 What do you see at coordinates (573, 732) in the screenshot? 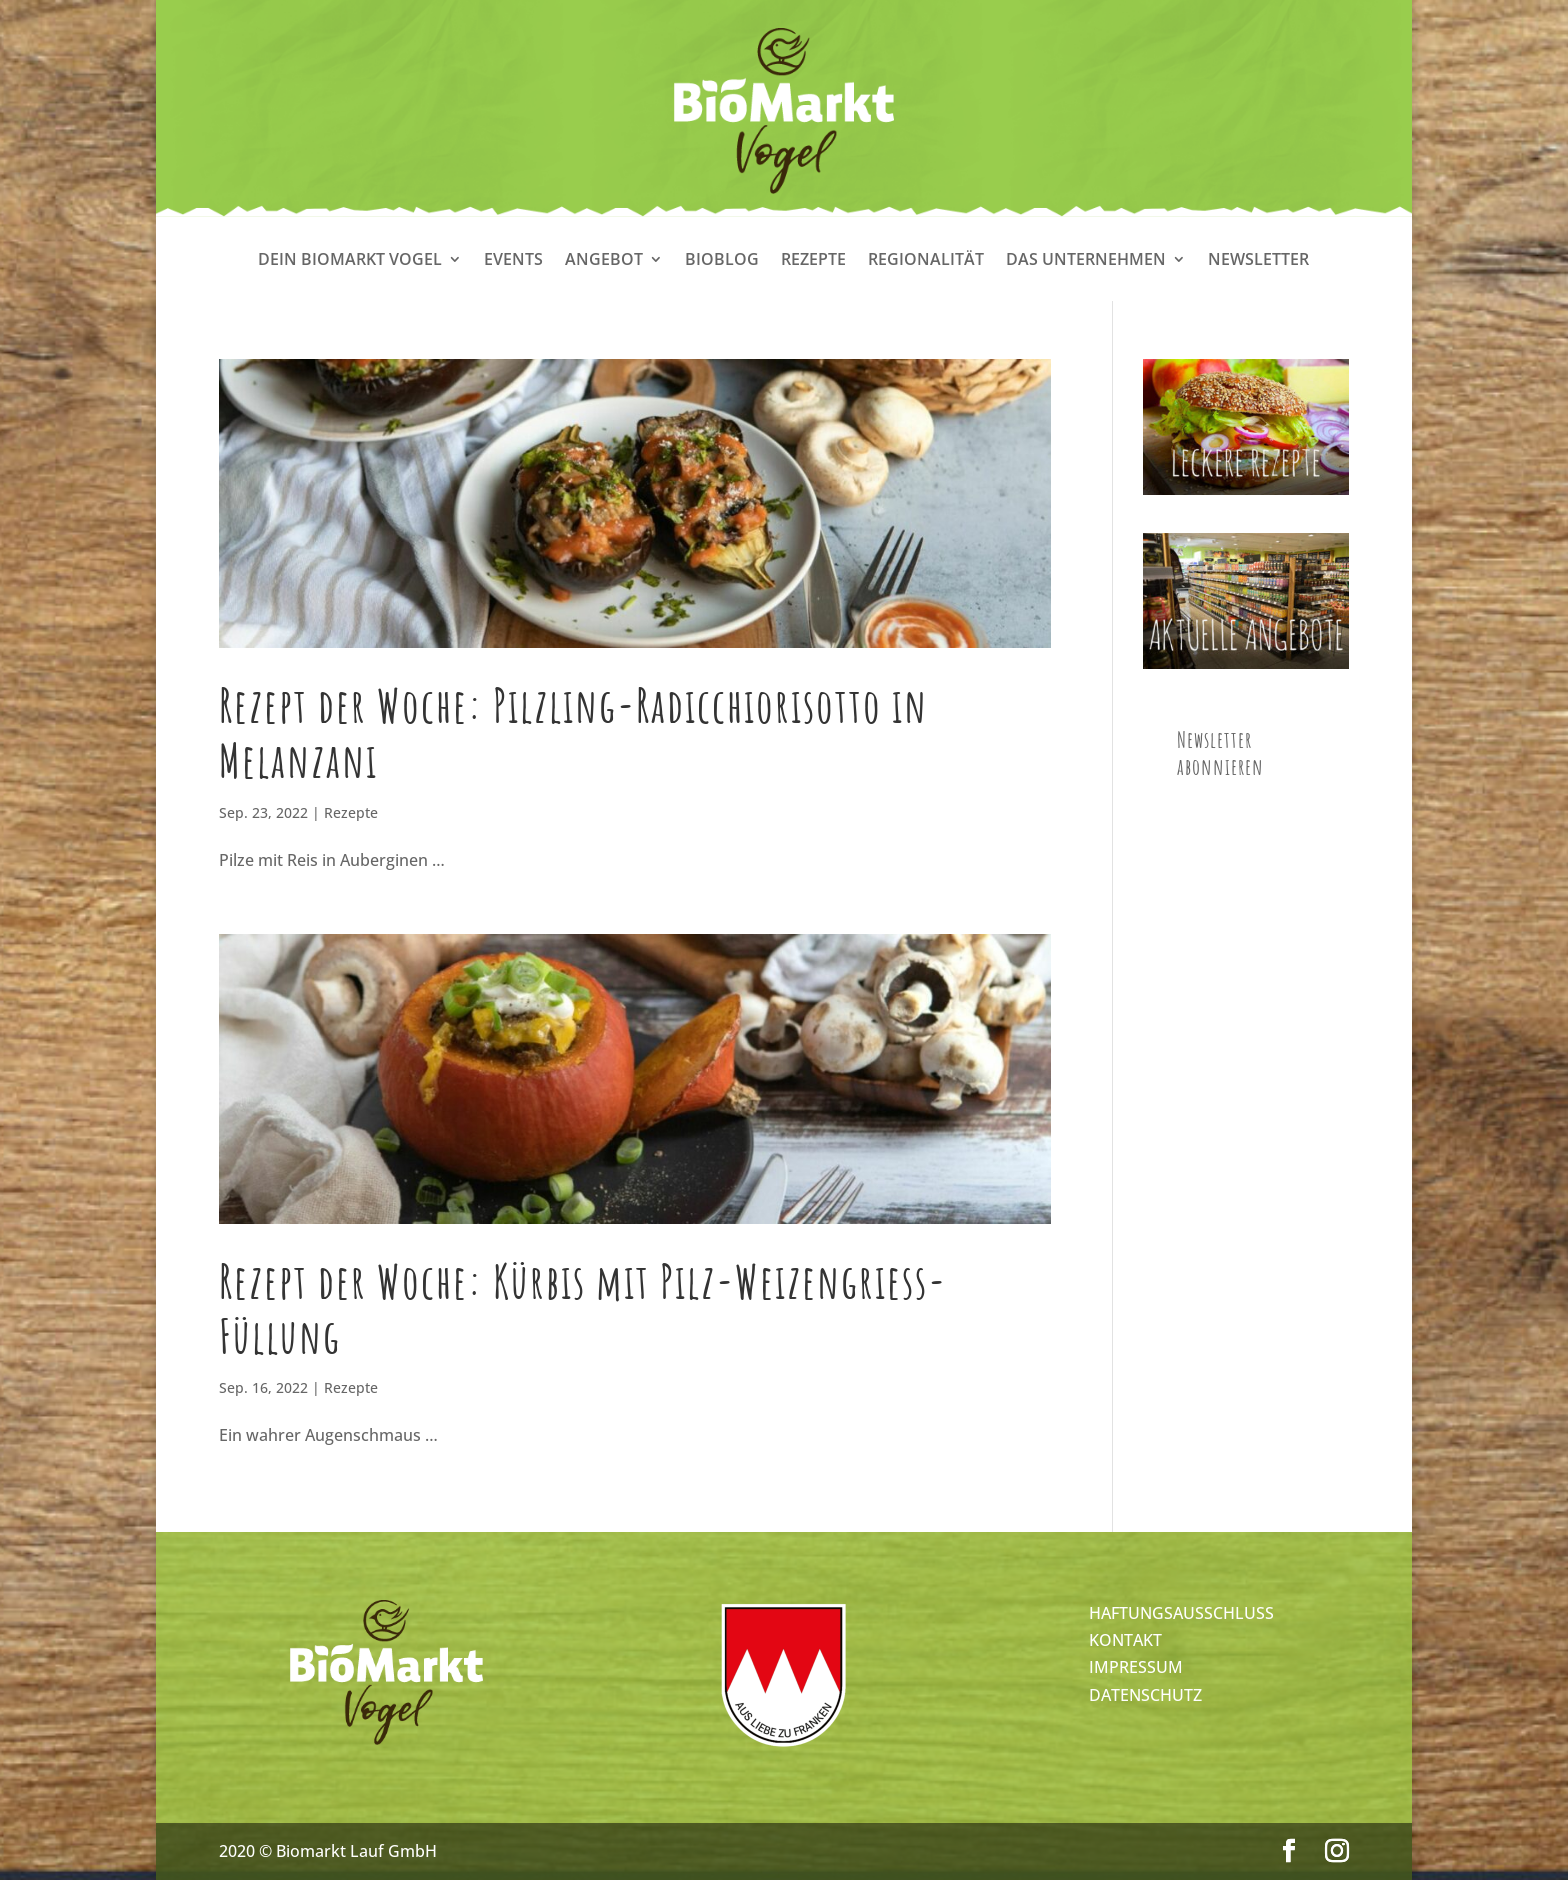
I see `Rezept der Woche: Pilzling-Radicchiorisotto in Melanzani` at bounding box center [573, 732].